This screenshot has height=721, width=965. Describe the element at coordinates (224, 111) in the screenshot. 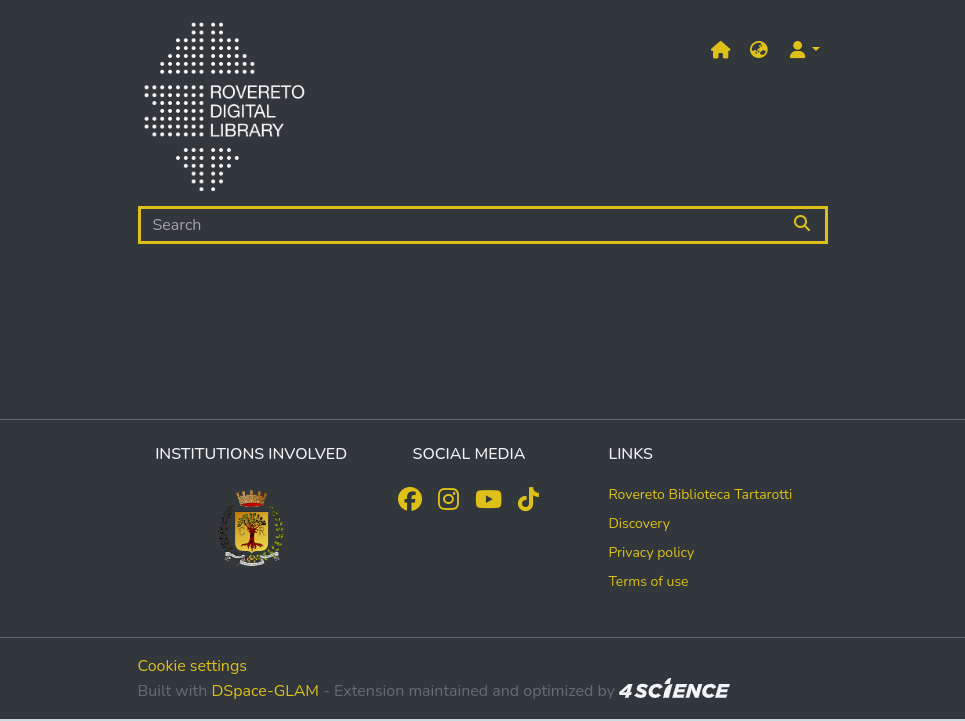

I see `[Home]` at that location.